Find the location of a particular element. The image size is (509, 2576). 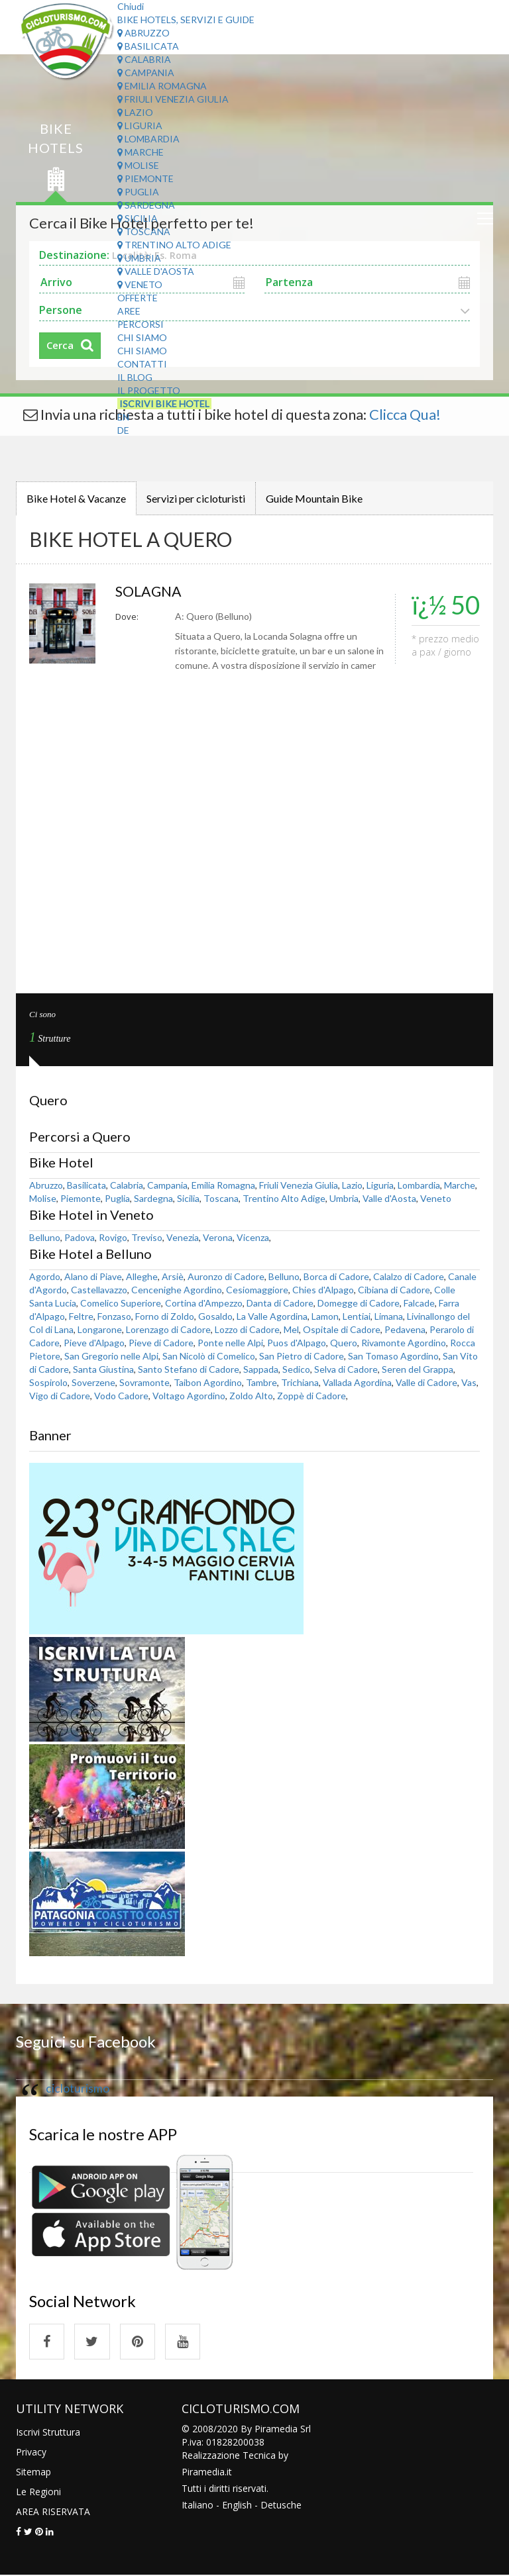

Iscrivi Bike Hotel is located at coordinates (164, 403).